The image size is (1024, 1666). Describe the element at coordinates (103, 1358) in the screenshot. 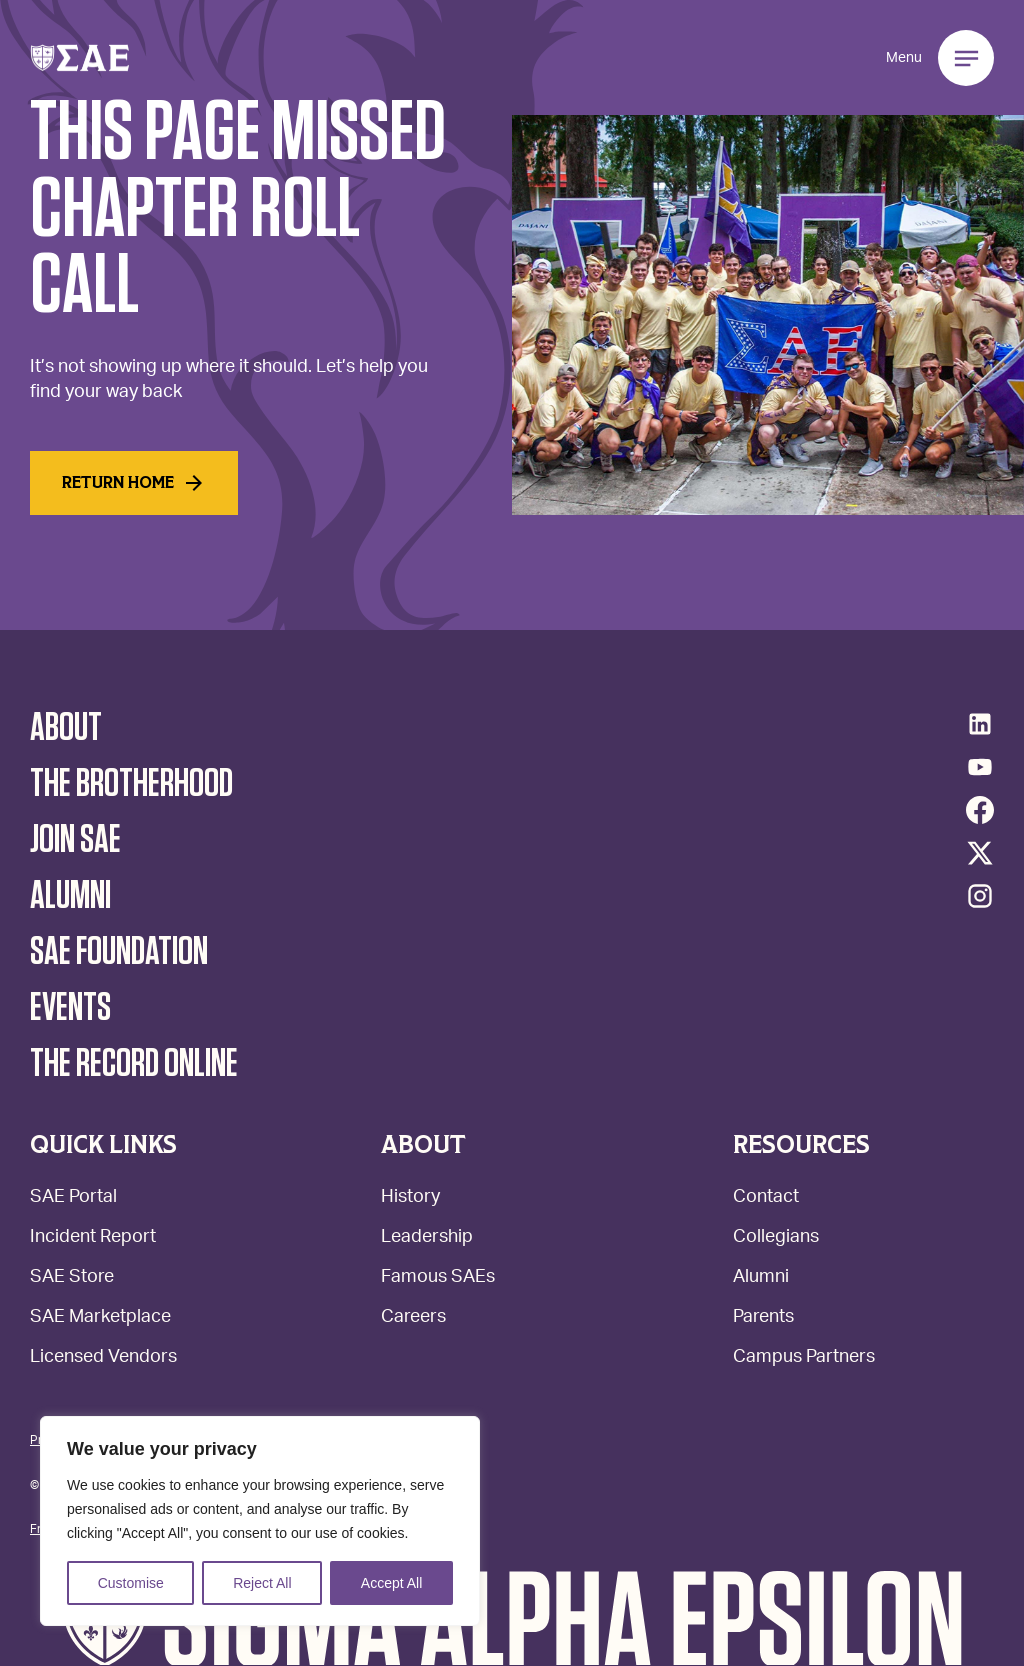

I see `Licensed Vendors` at that location.